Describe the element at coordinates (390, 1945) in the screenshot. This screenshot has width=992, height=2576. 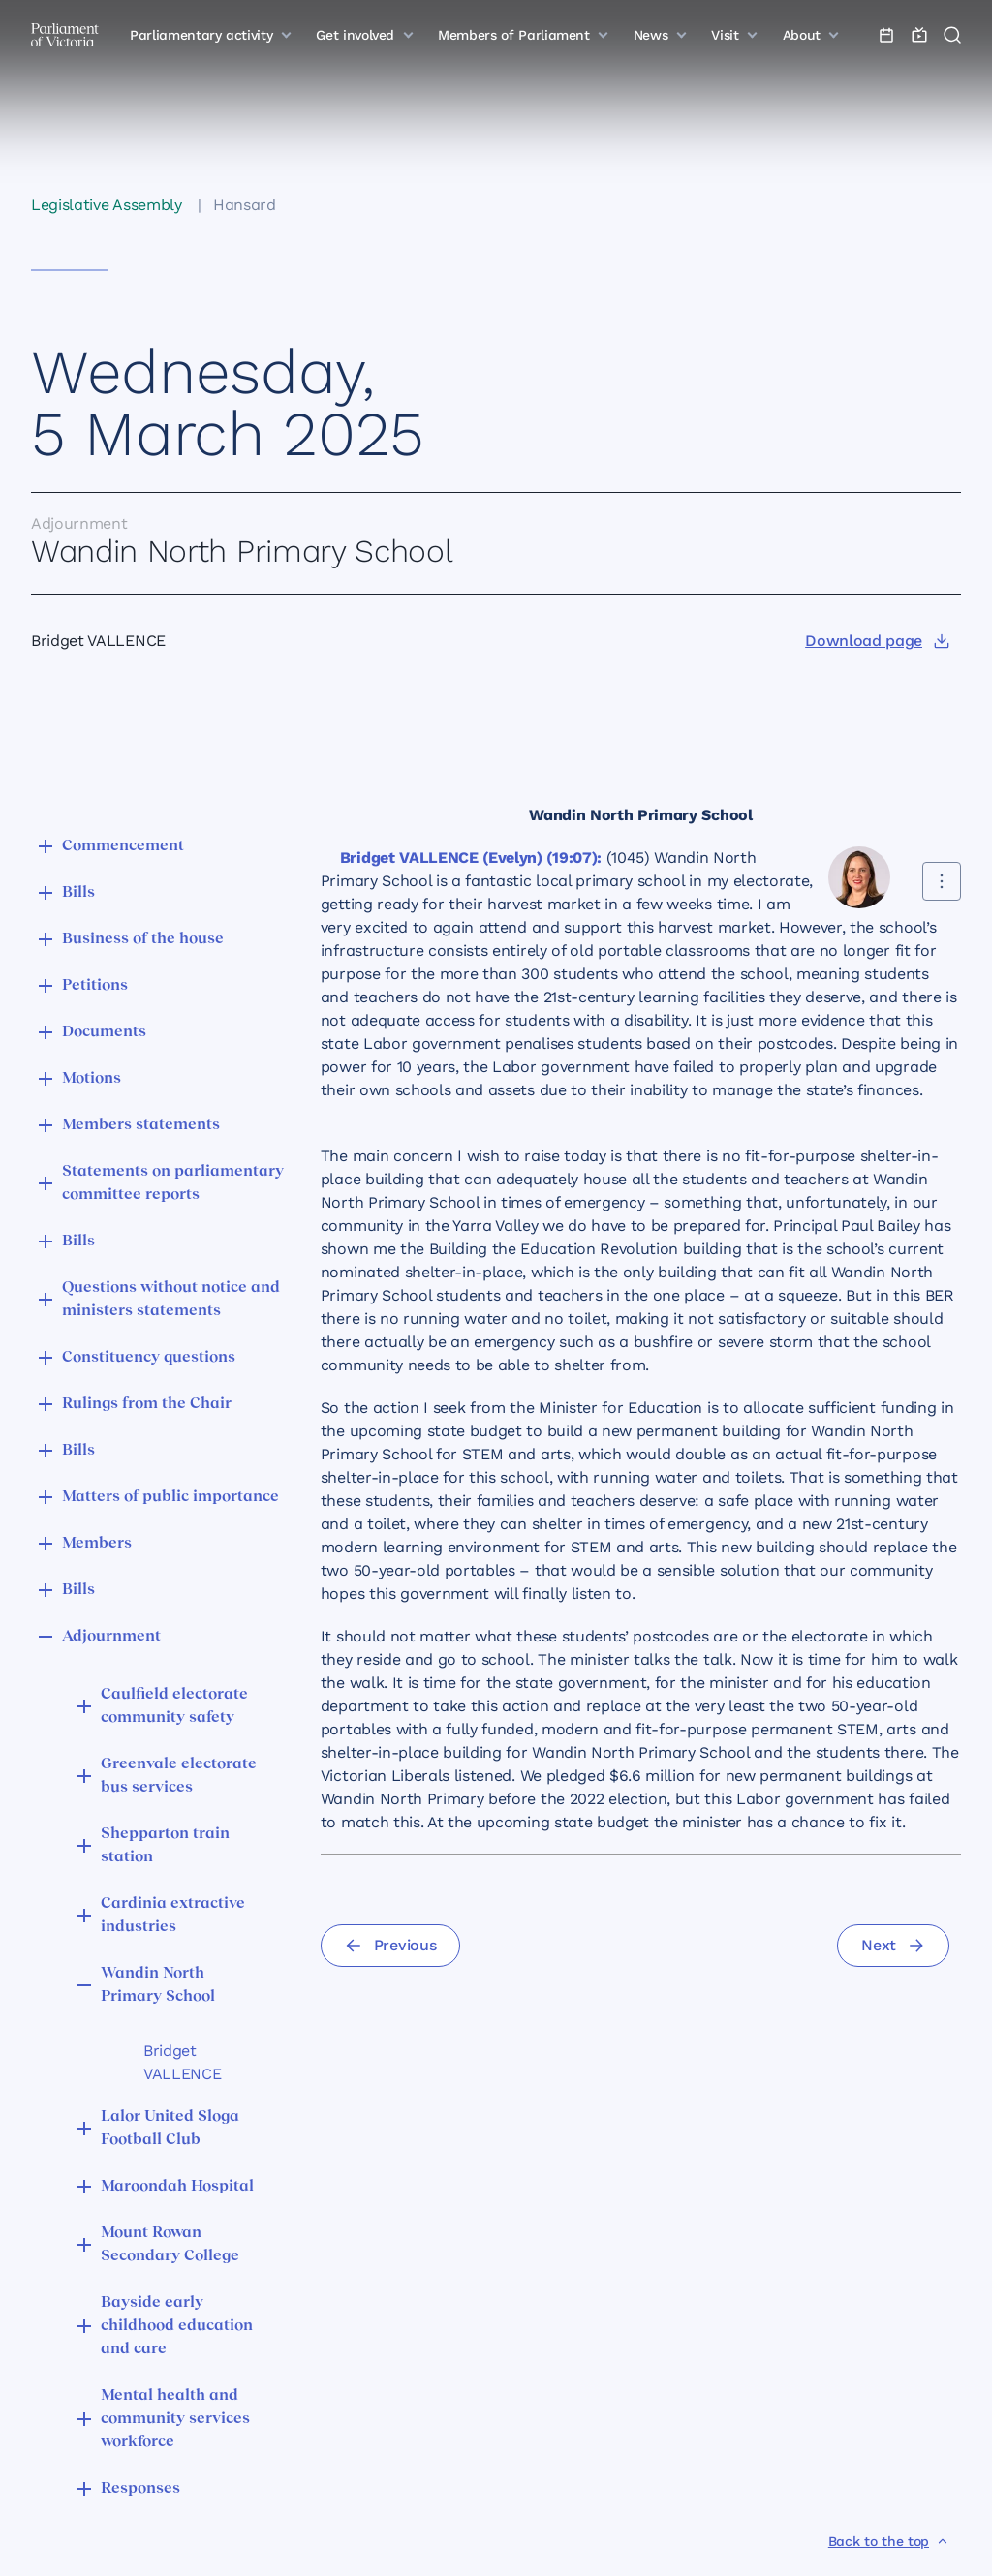
I see `[Previous]` at that location.